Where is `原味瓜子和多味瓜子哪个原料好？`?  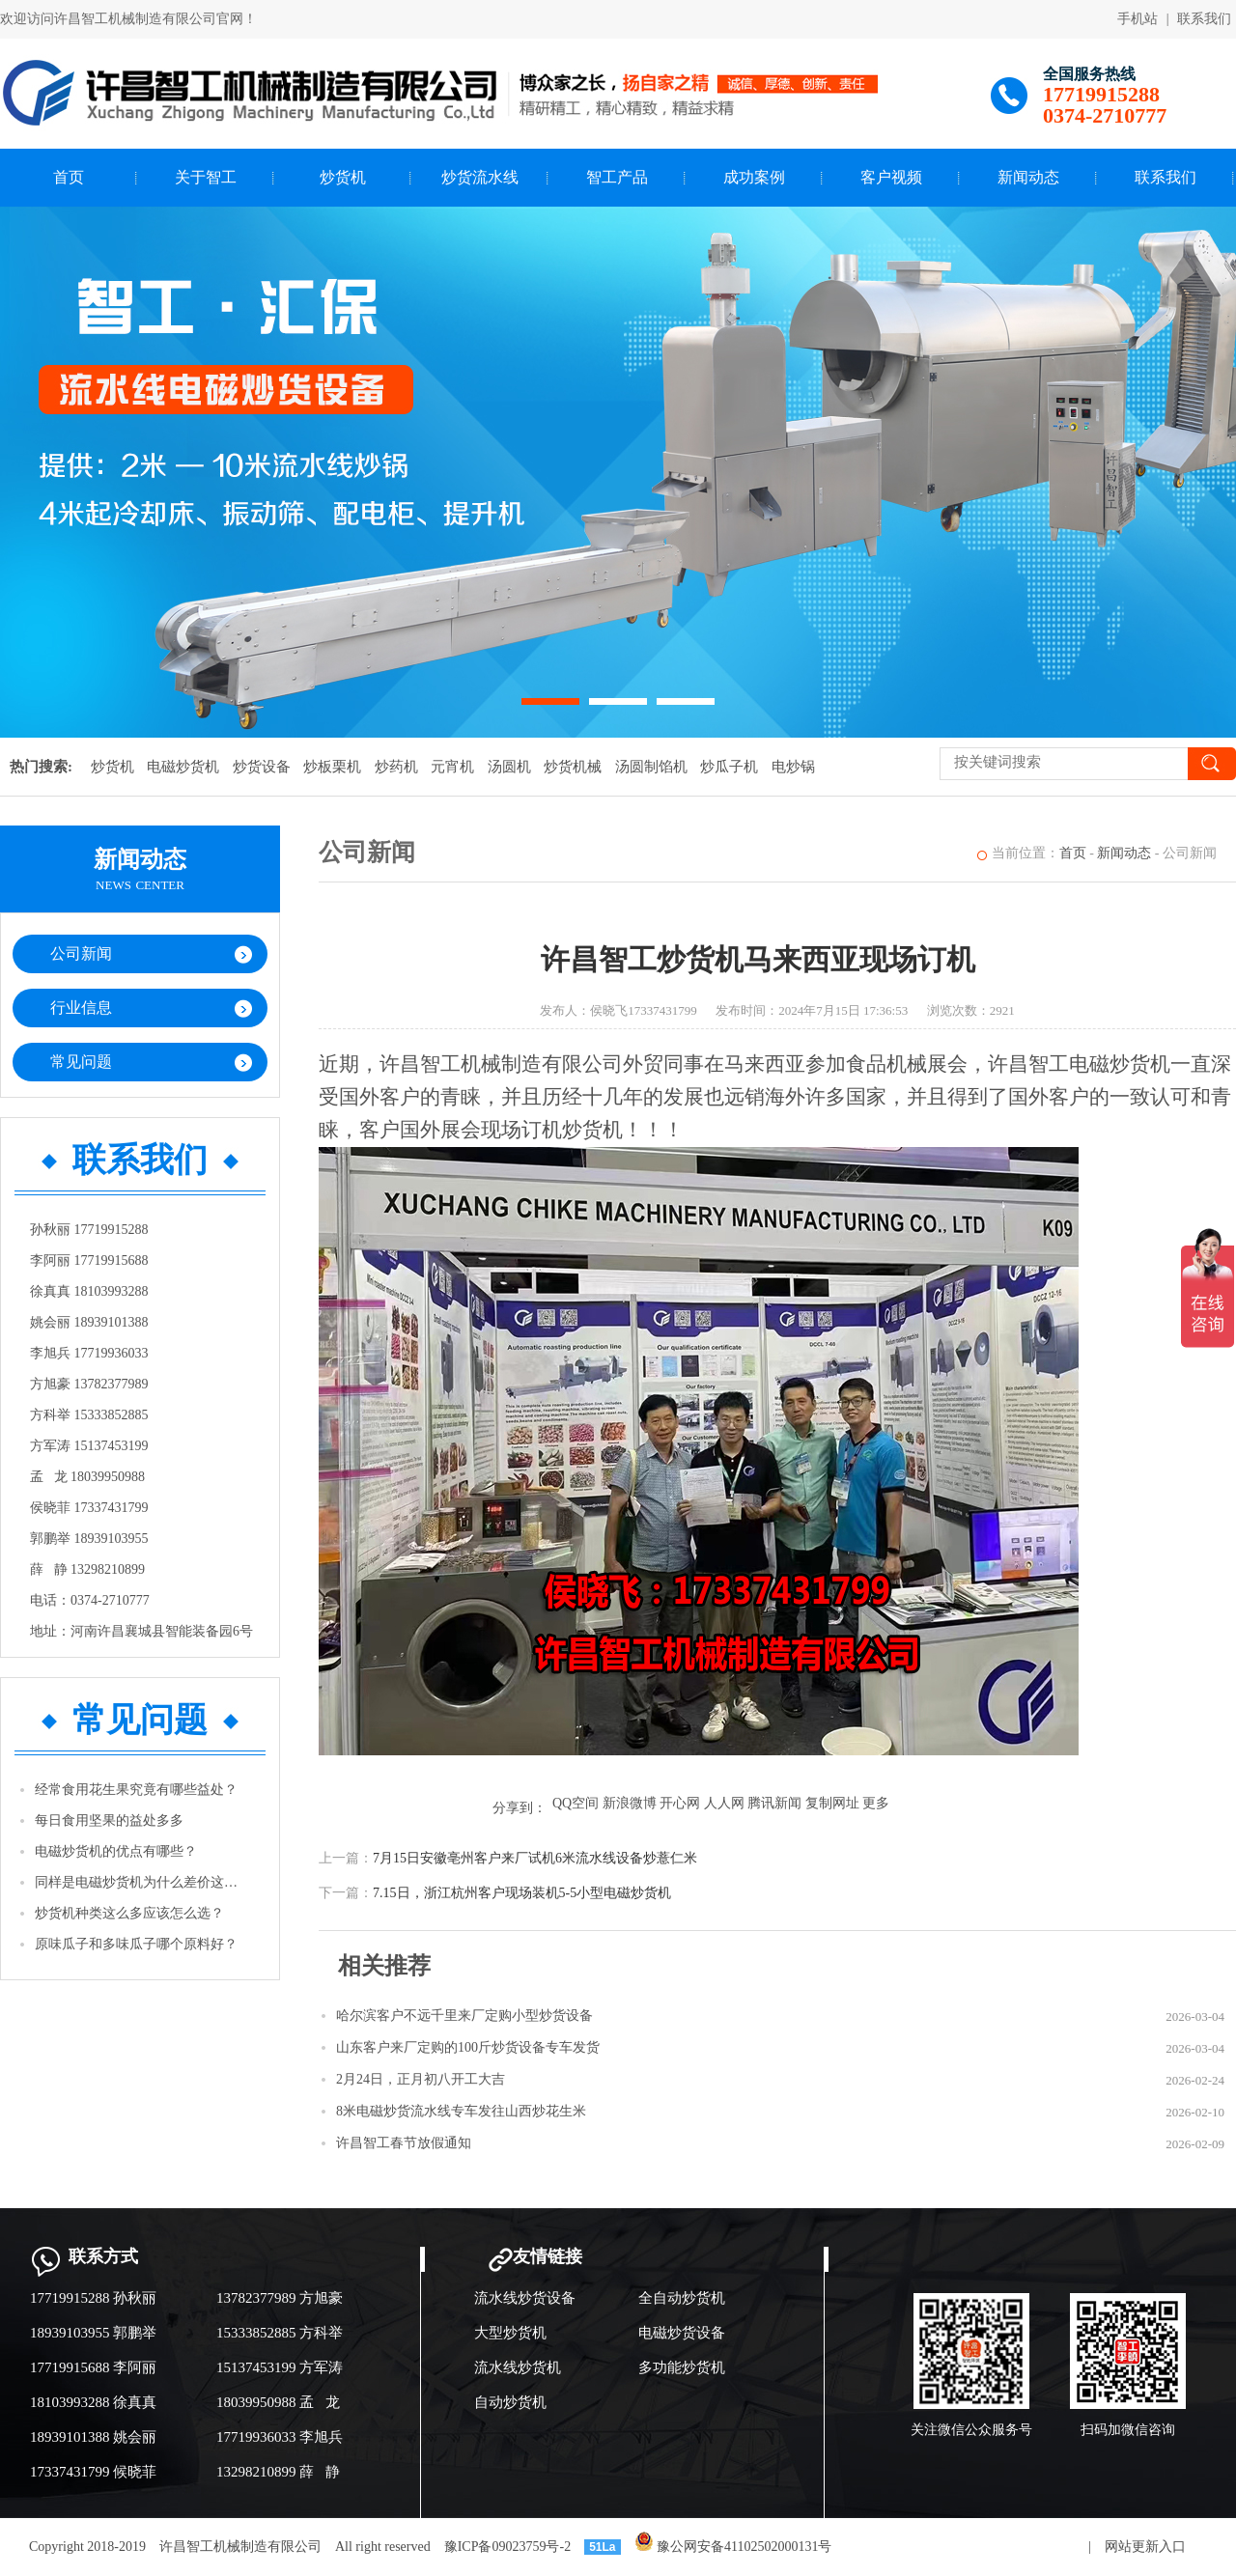
原味瓜子和多味瓜子哪个原料好？ is located at coordinates (136, 1944).